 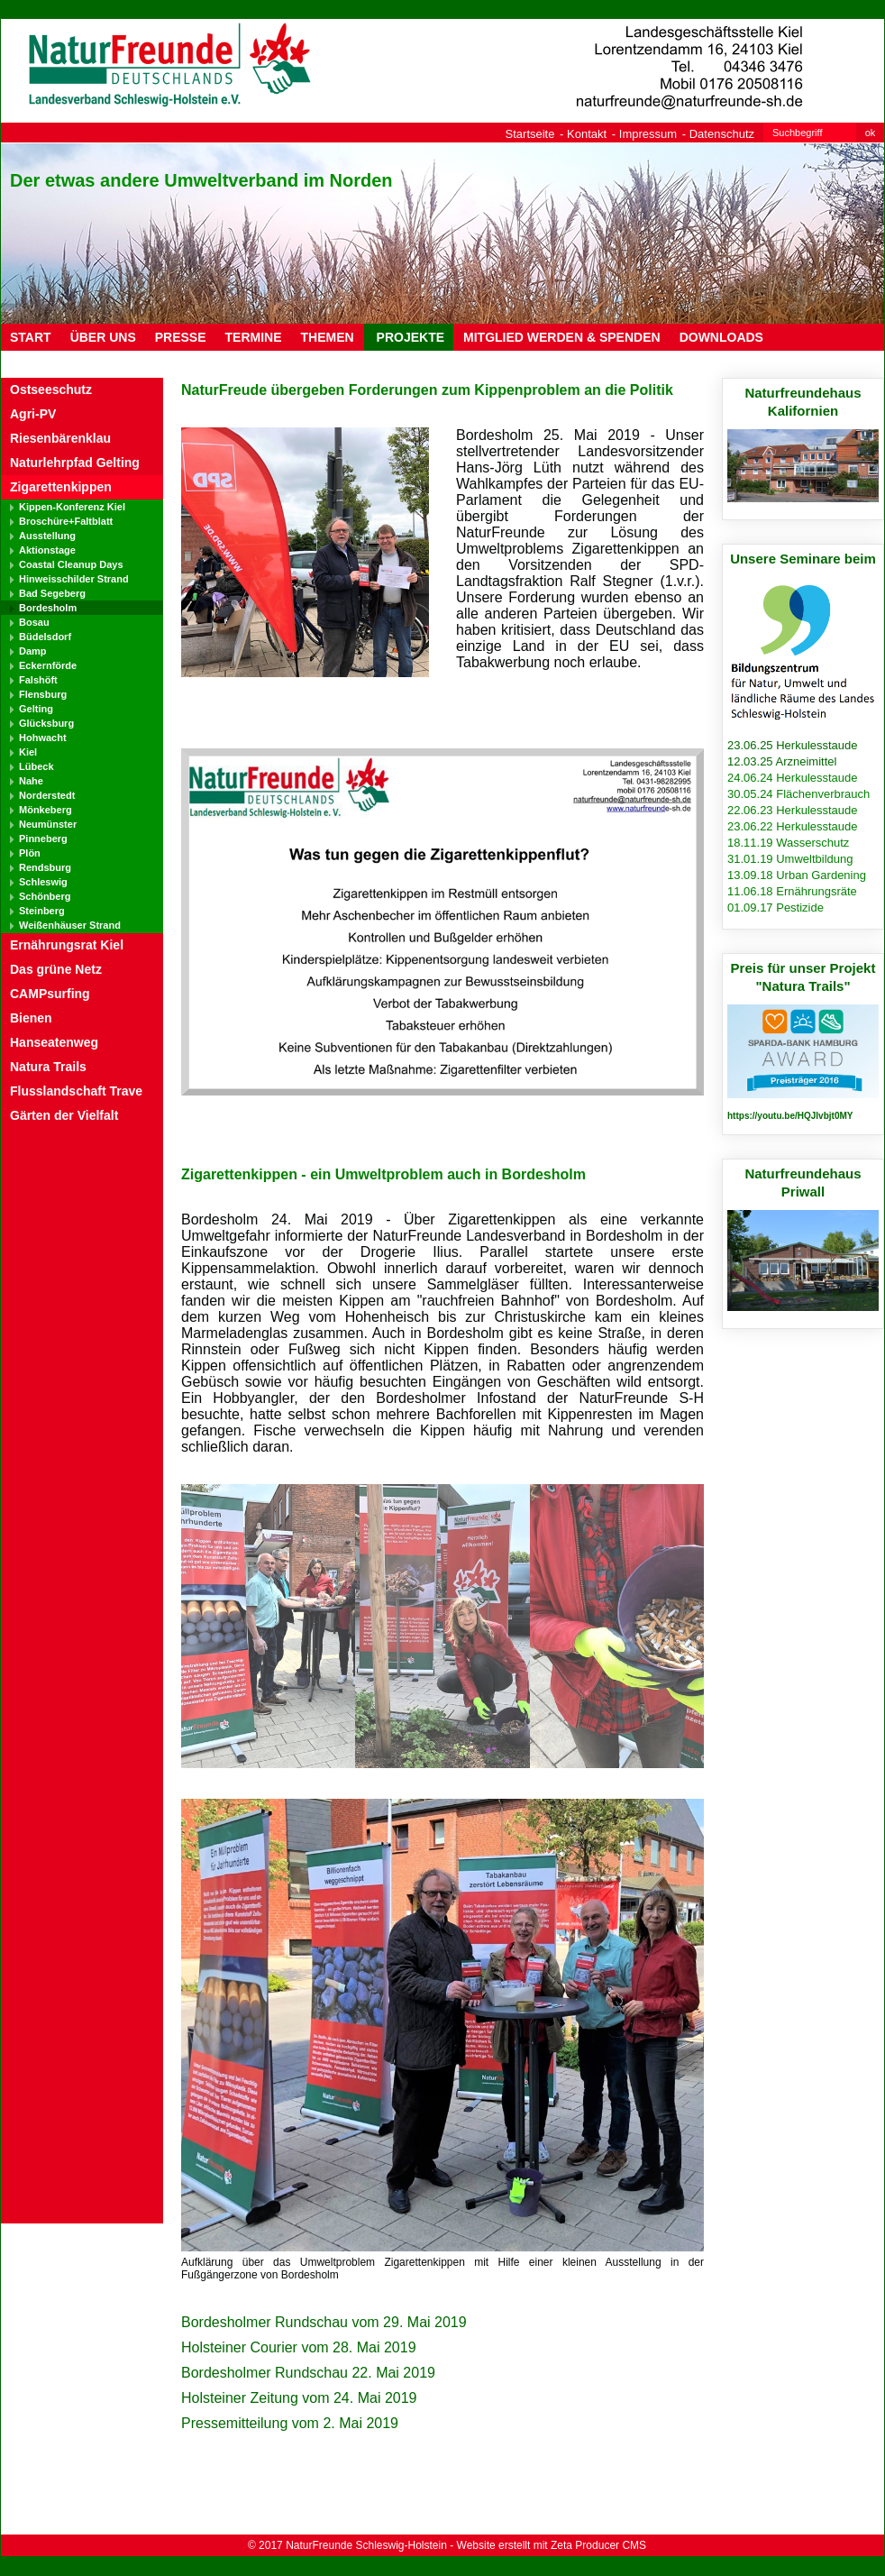 What do you see at coordinates (33, 651) in the screenshot?
I see `Damp` at bounding box center [33, 651].